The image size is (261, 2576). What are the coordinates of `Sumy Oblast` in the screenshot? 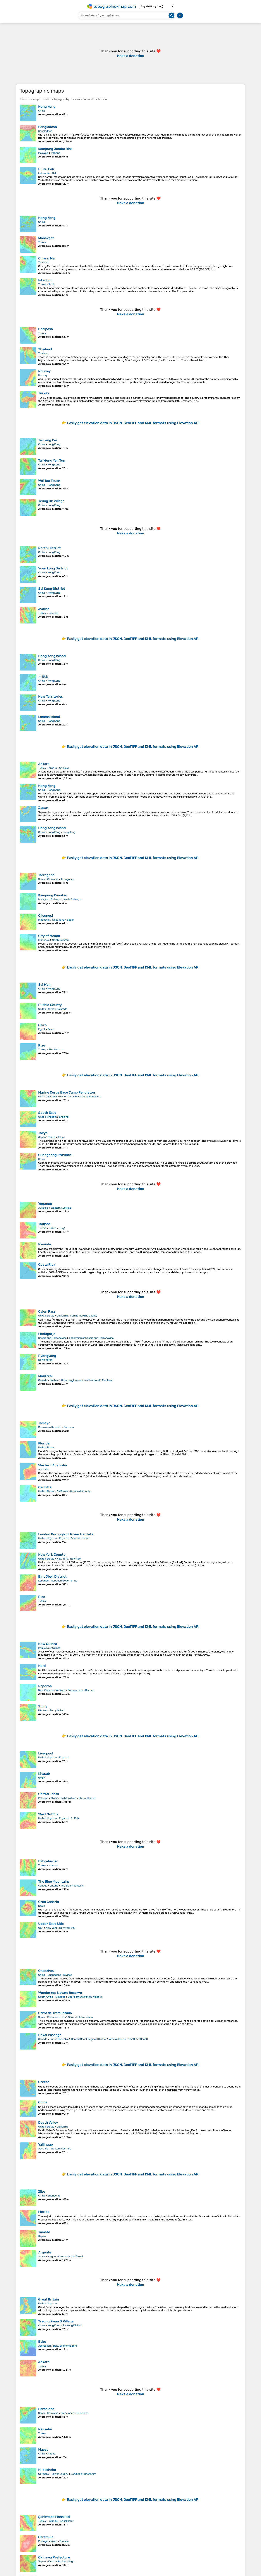 It's located at (57, 1710).